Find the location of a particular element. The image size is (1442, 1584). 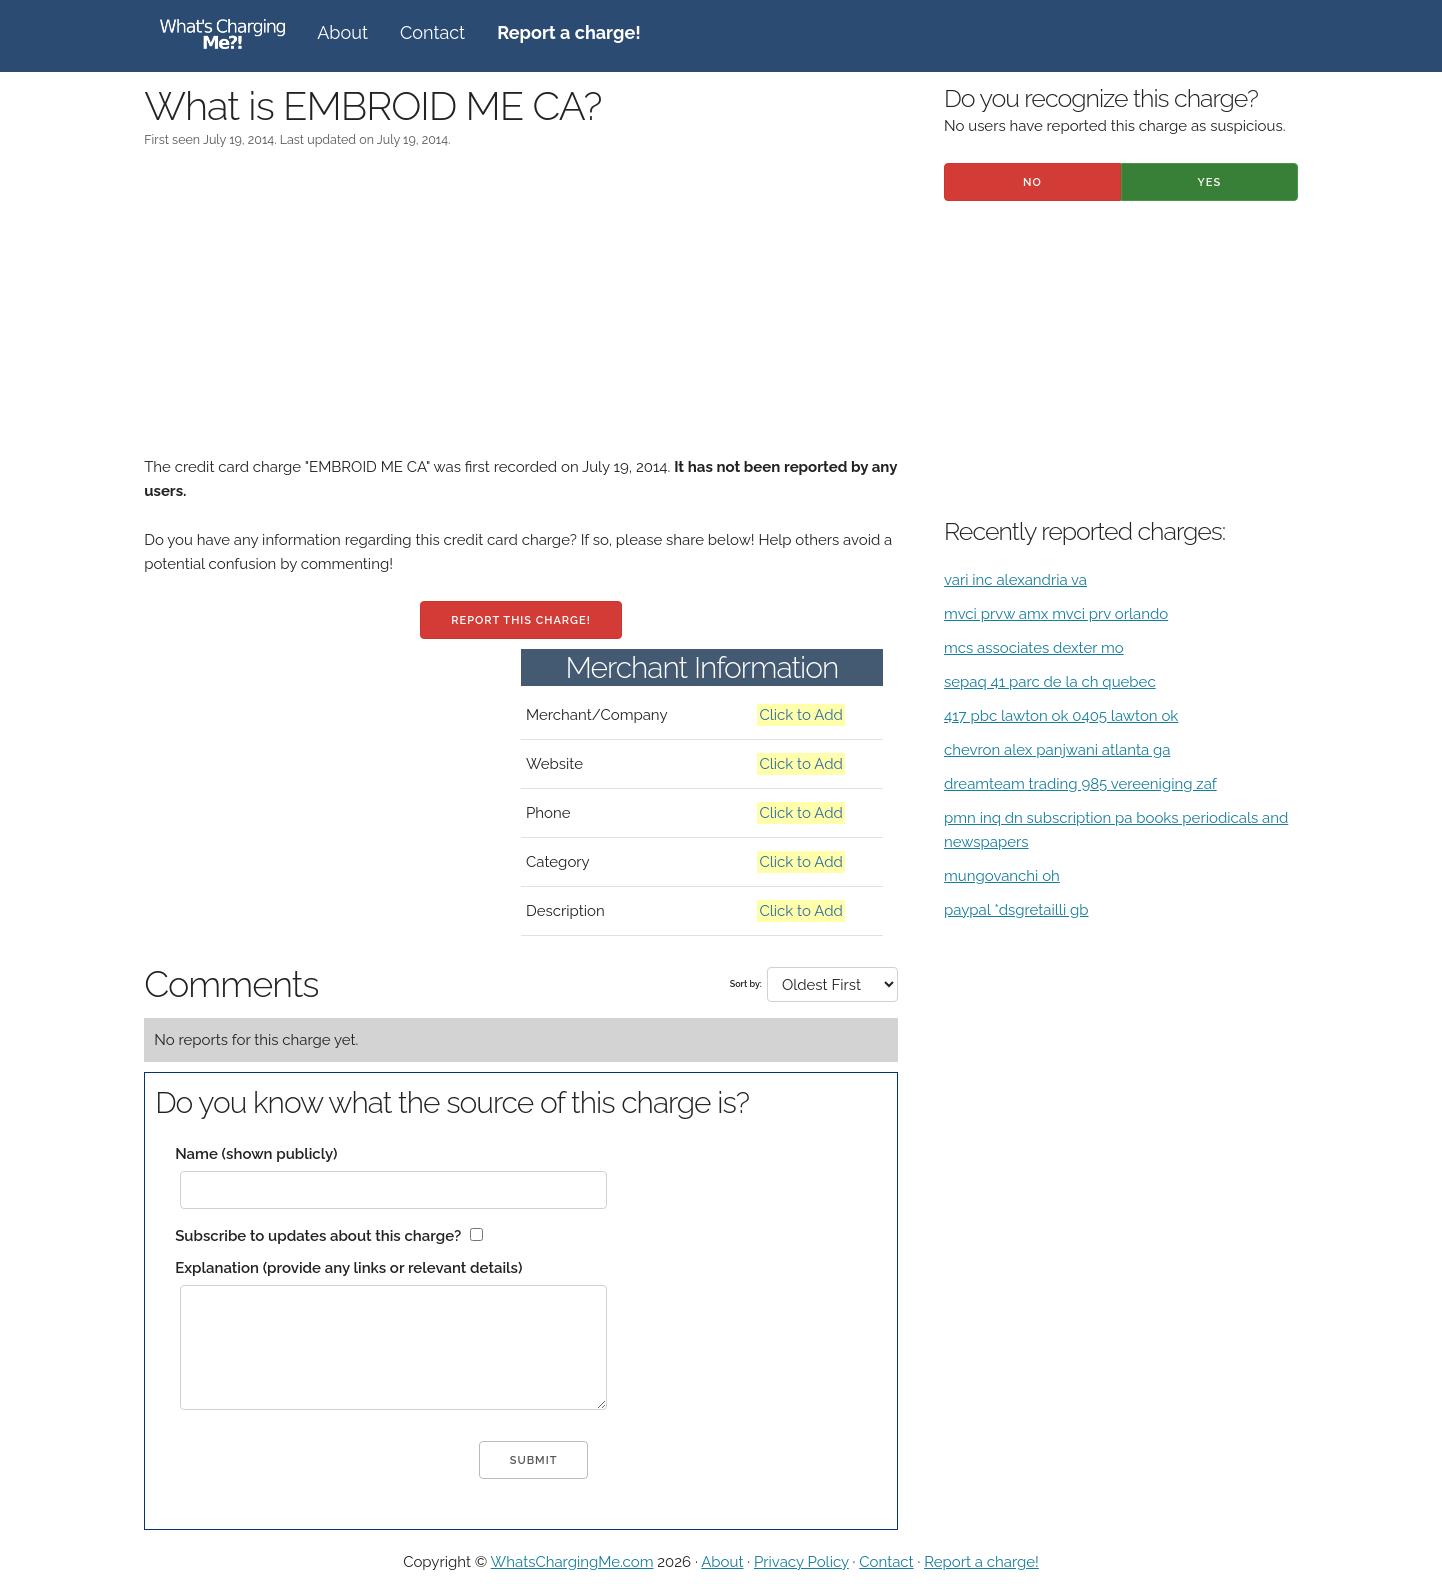

Sort by: is located at coordinates (746, 984).